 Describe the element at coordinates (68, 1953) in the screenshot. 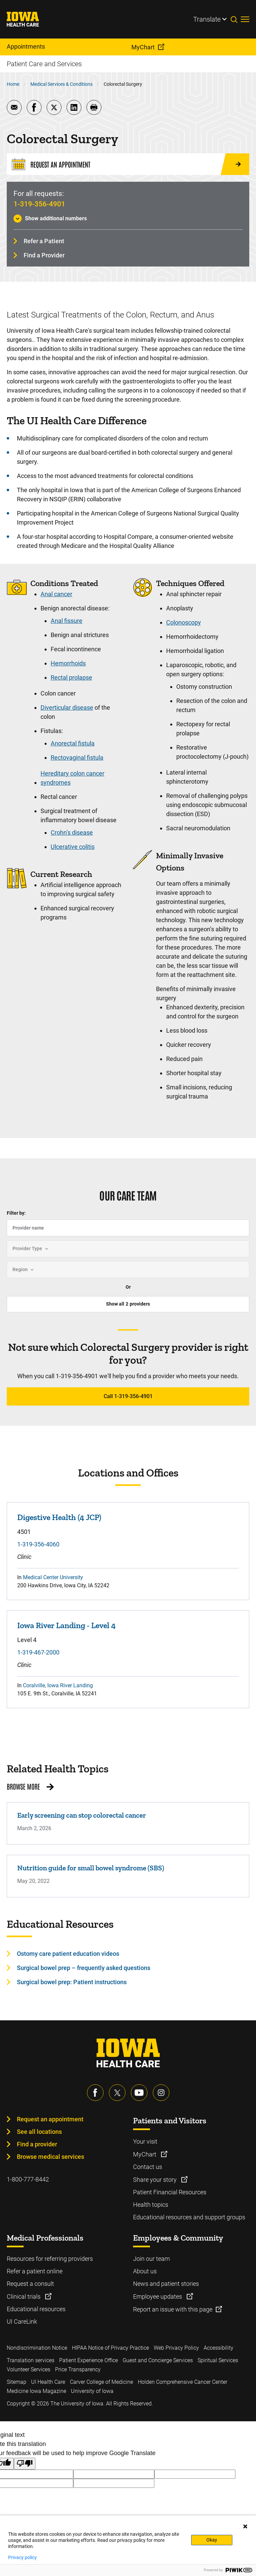

I see `Ostomy care patient education videos [Learn more about Ostomy care patient education videos]` at that location.